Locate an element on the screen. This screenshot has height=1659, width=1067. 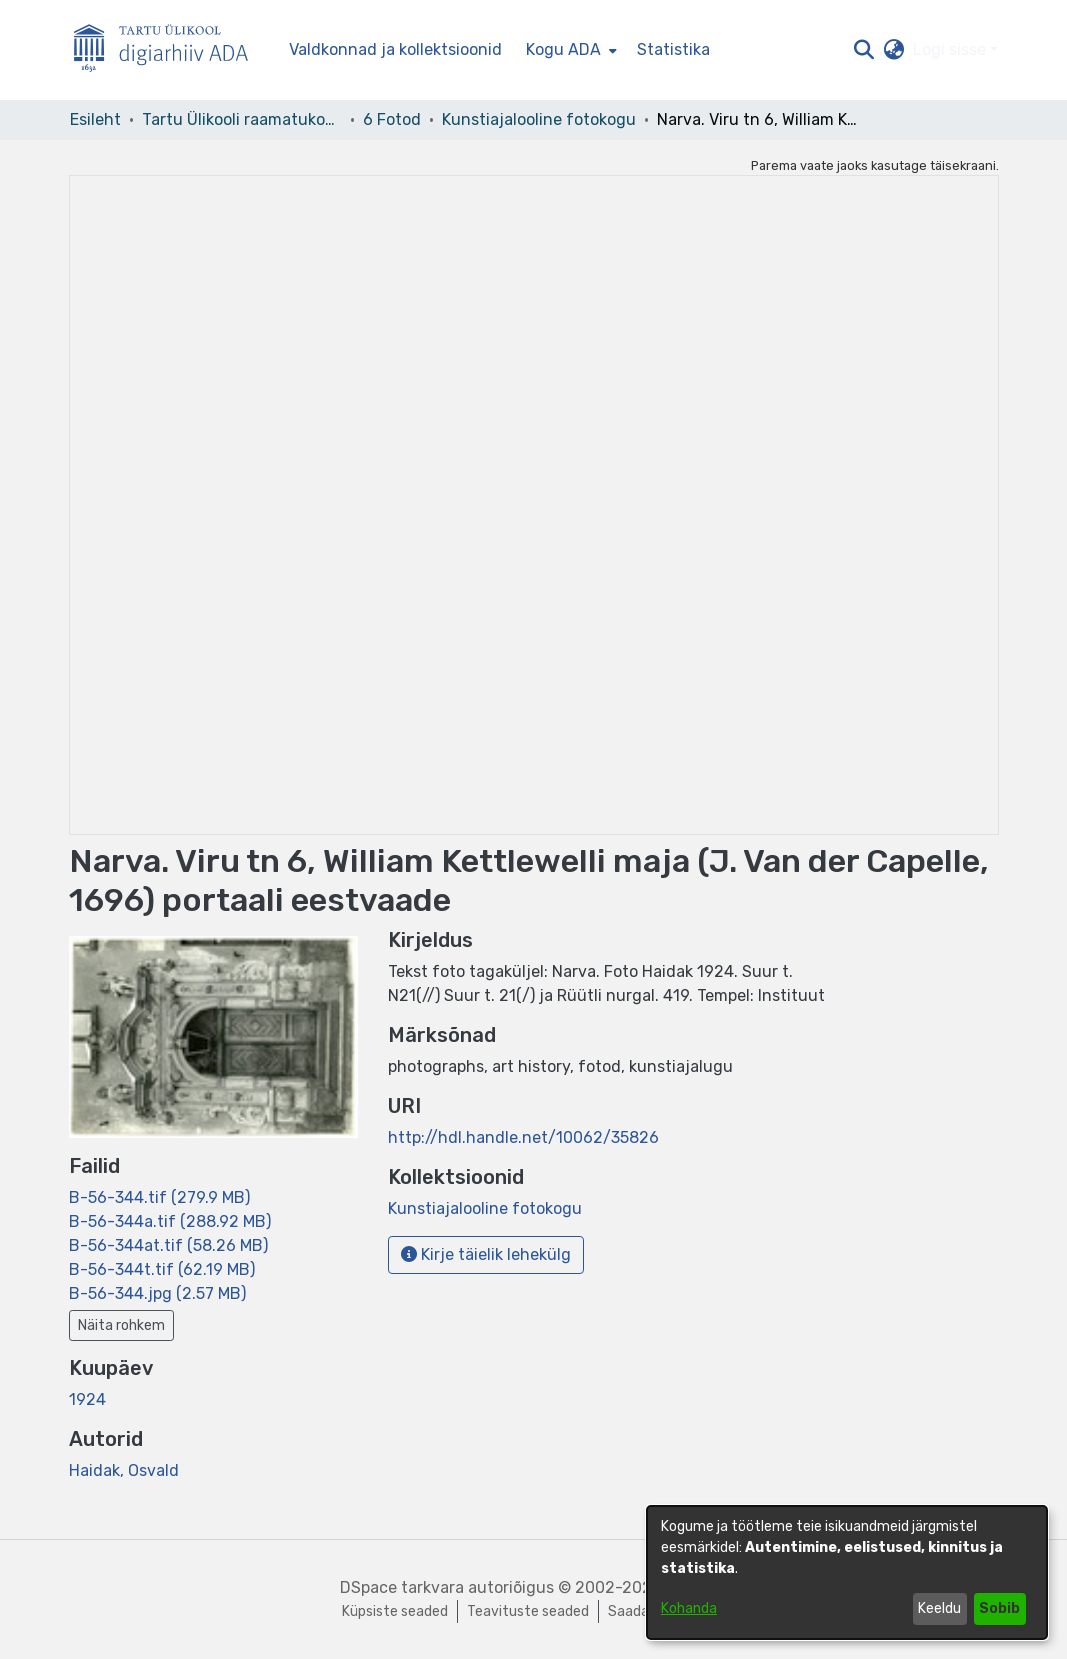
[Esileht] is located at coordinates (169, 50).